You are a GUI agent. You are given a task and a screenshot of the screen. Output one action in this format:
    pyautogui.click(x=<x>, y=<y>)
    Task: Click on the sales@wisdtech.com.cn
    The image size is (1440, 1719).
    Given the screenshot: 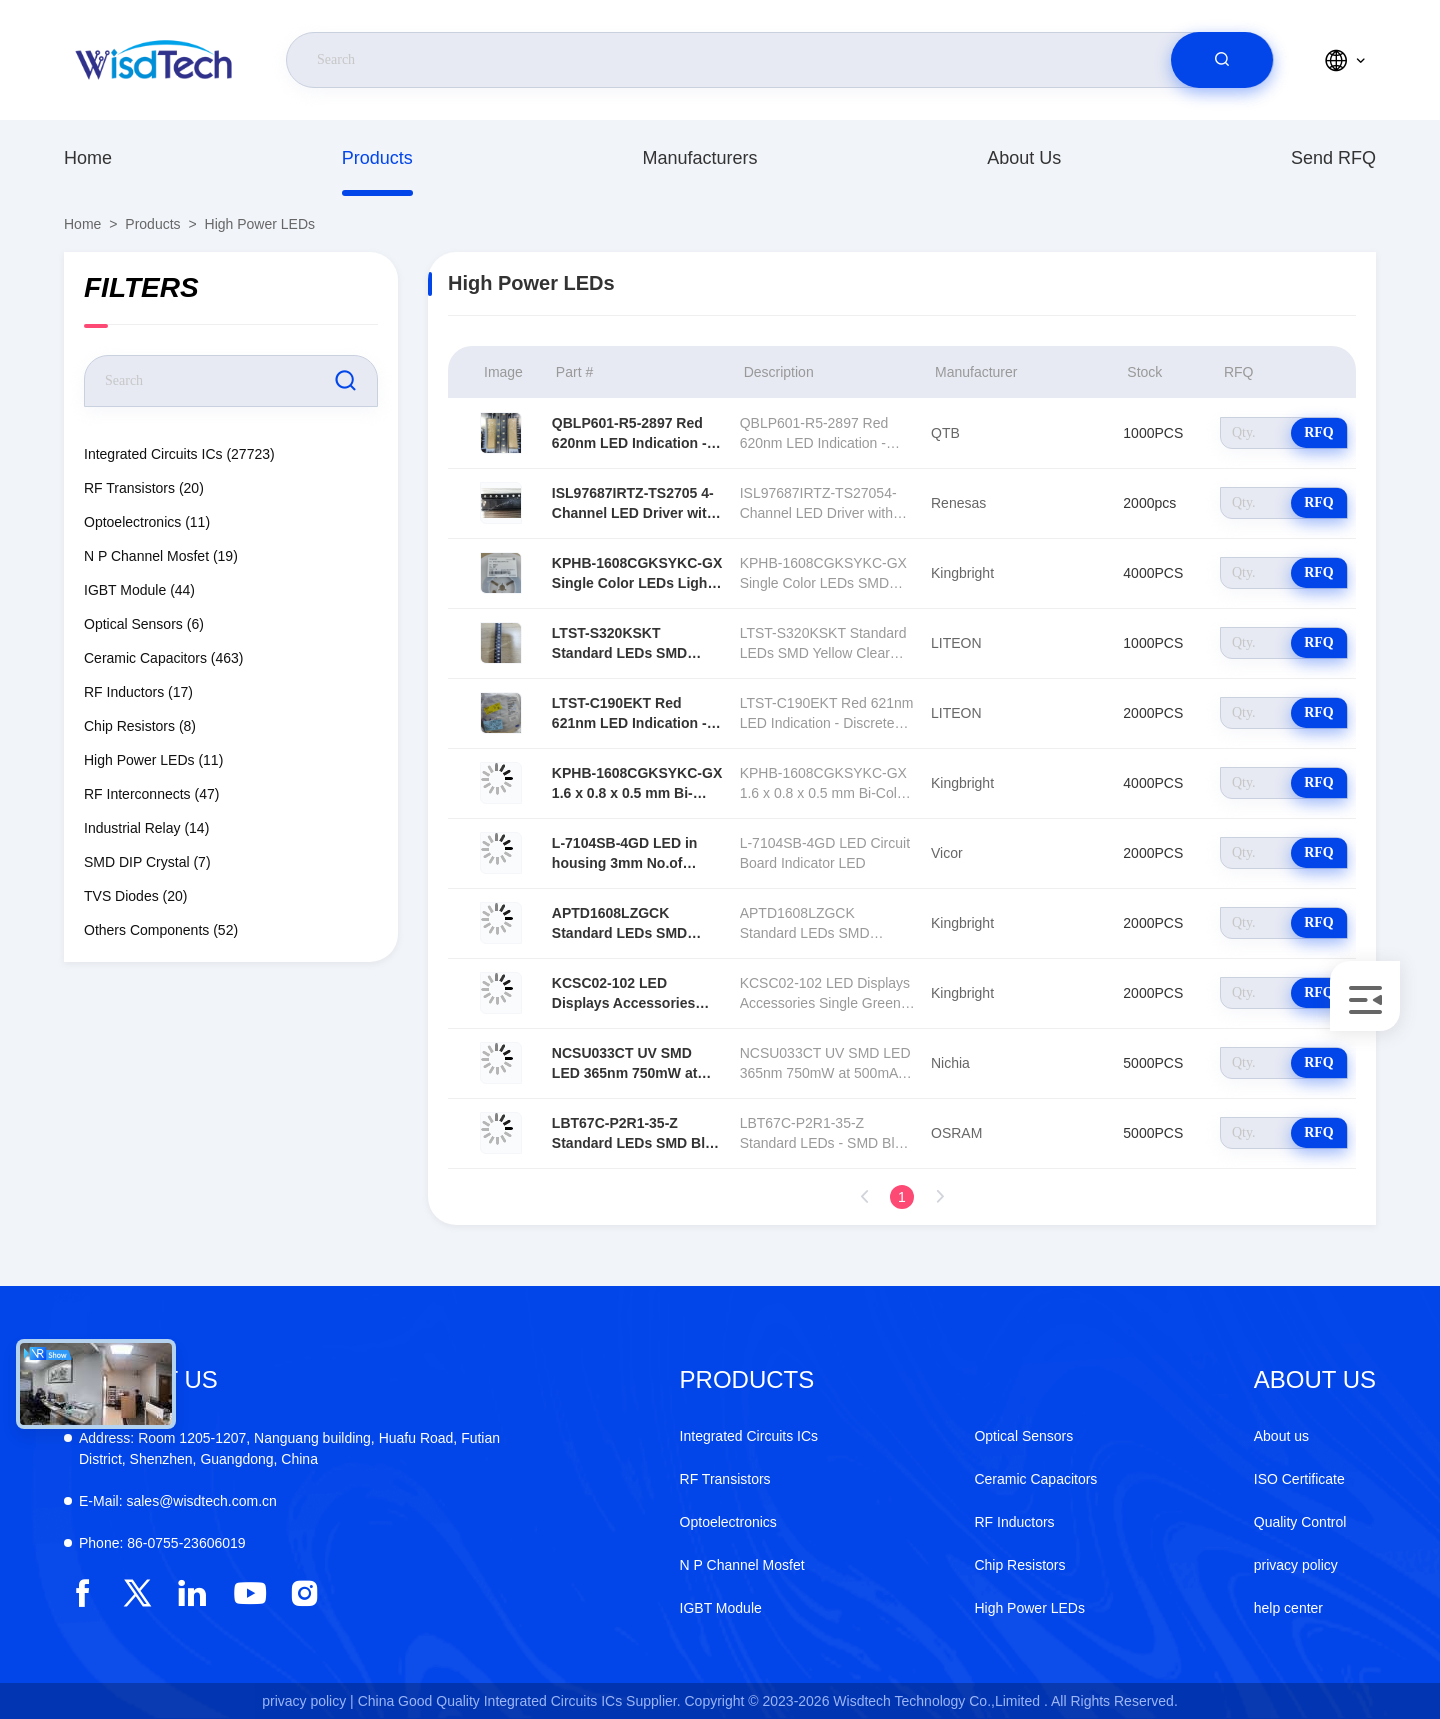 What is the action you would take?
    pyautogui.click(x=178, y=1501)
    